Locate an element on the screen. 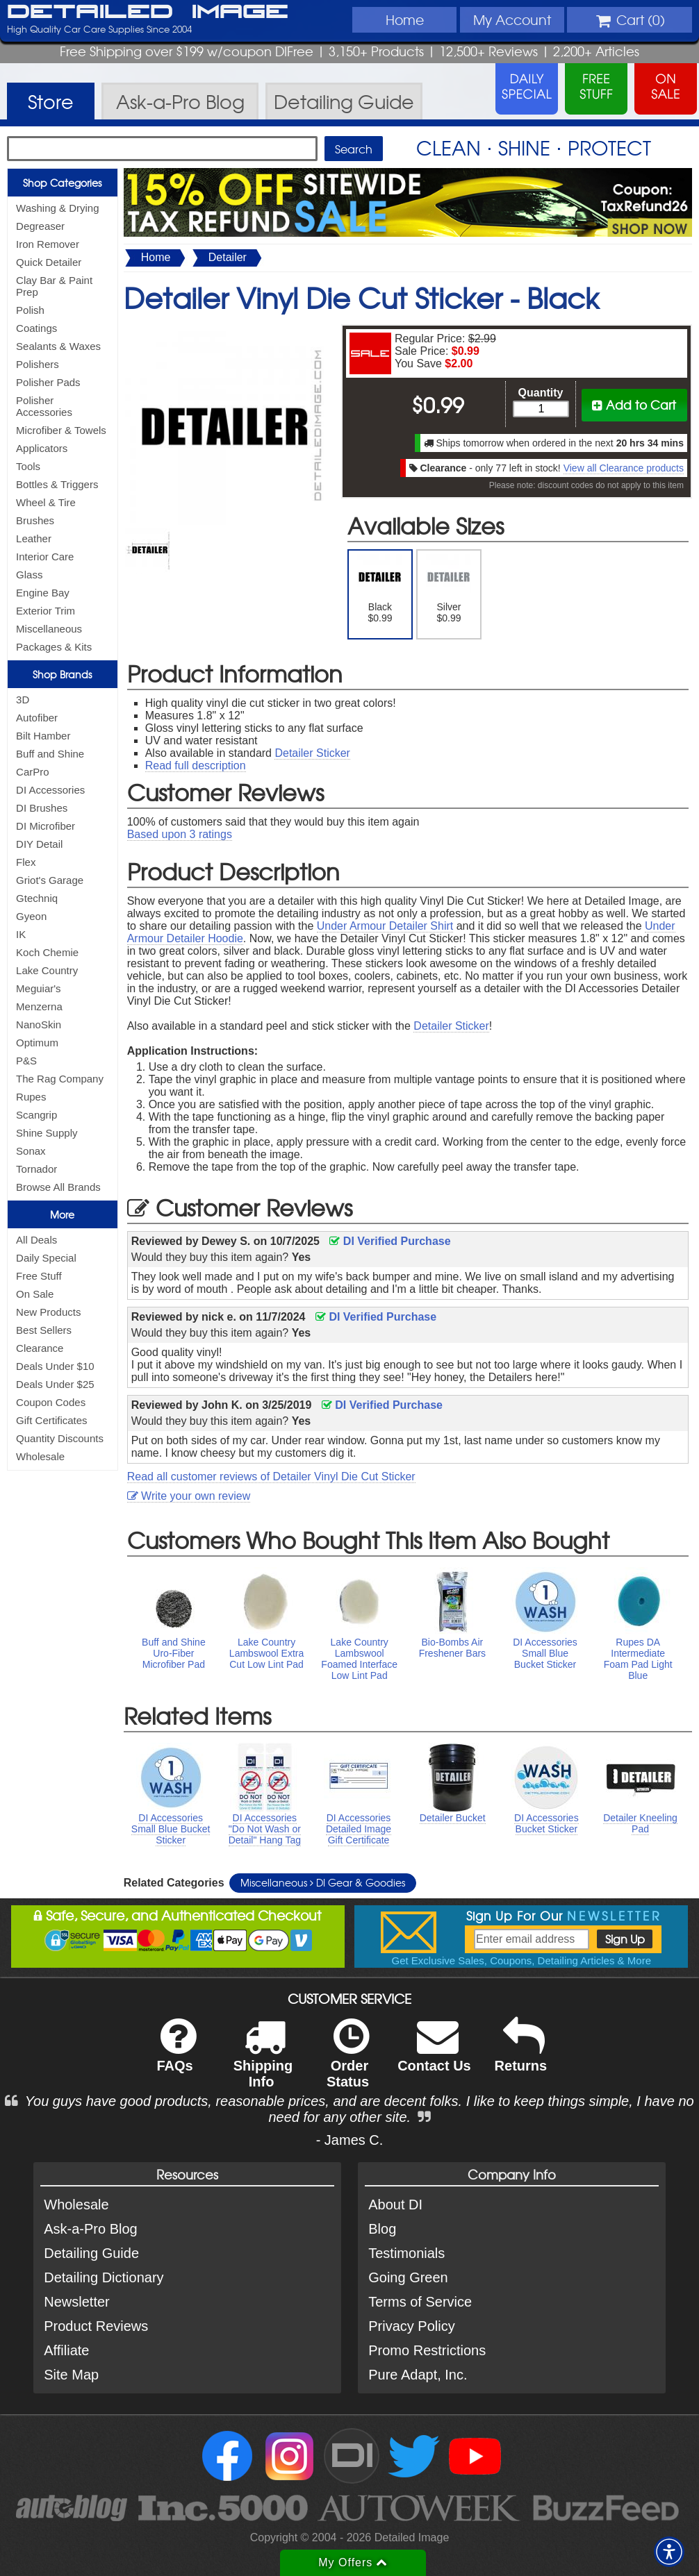 This screenshot has height=2576, width=699. Polish is located at coordinates (30, 310).